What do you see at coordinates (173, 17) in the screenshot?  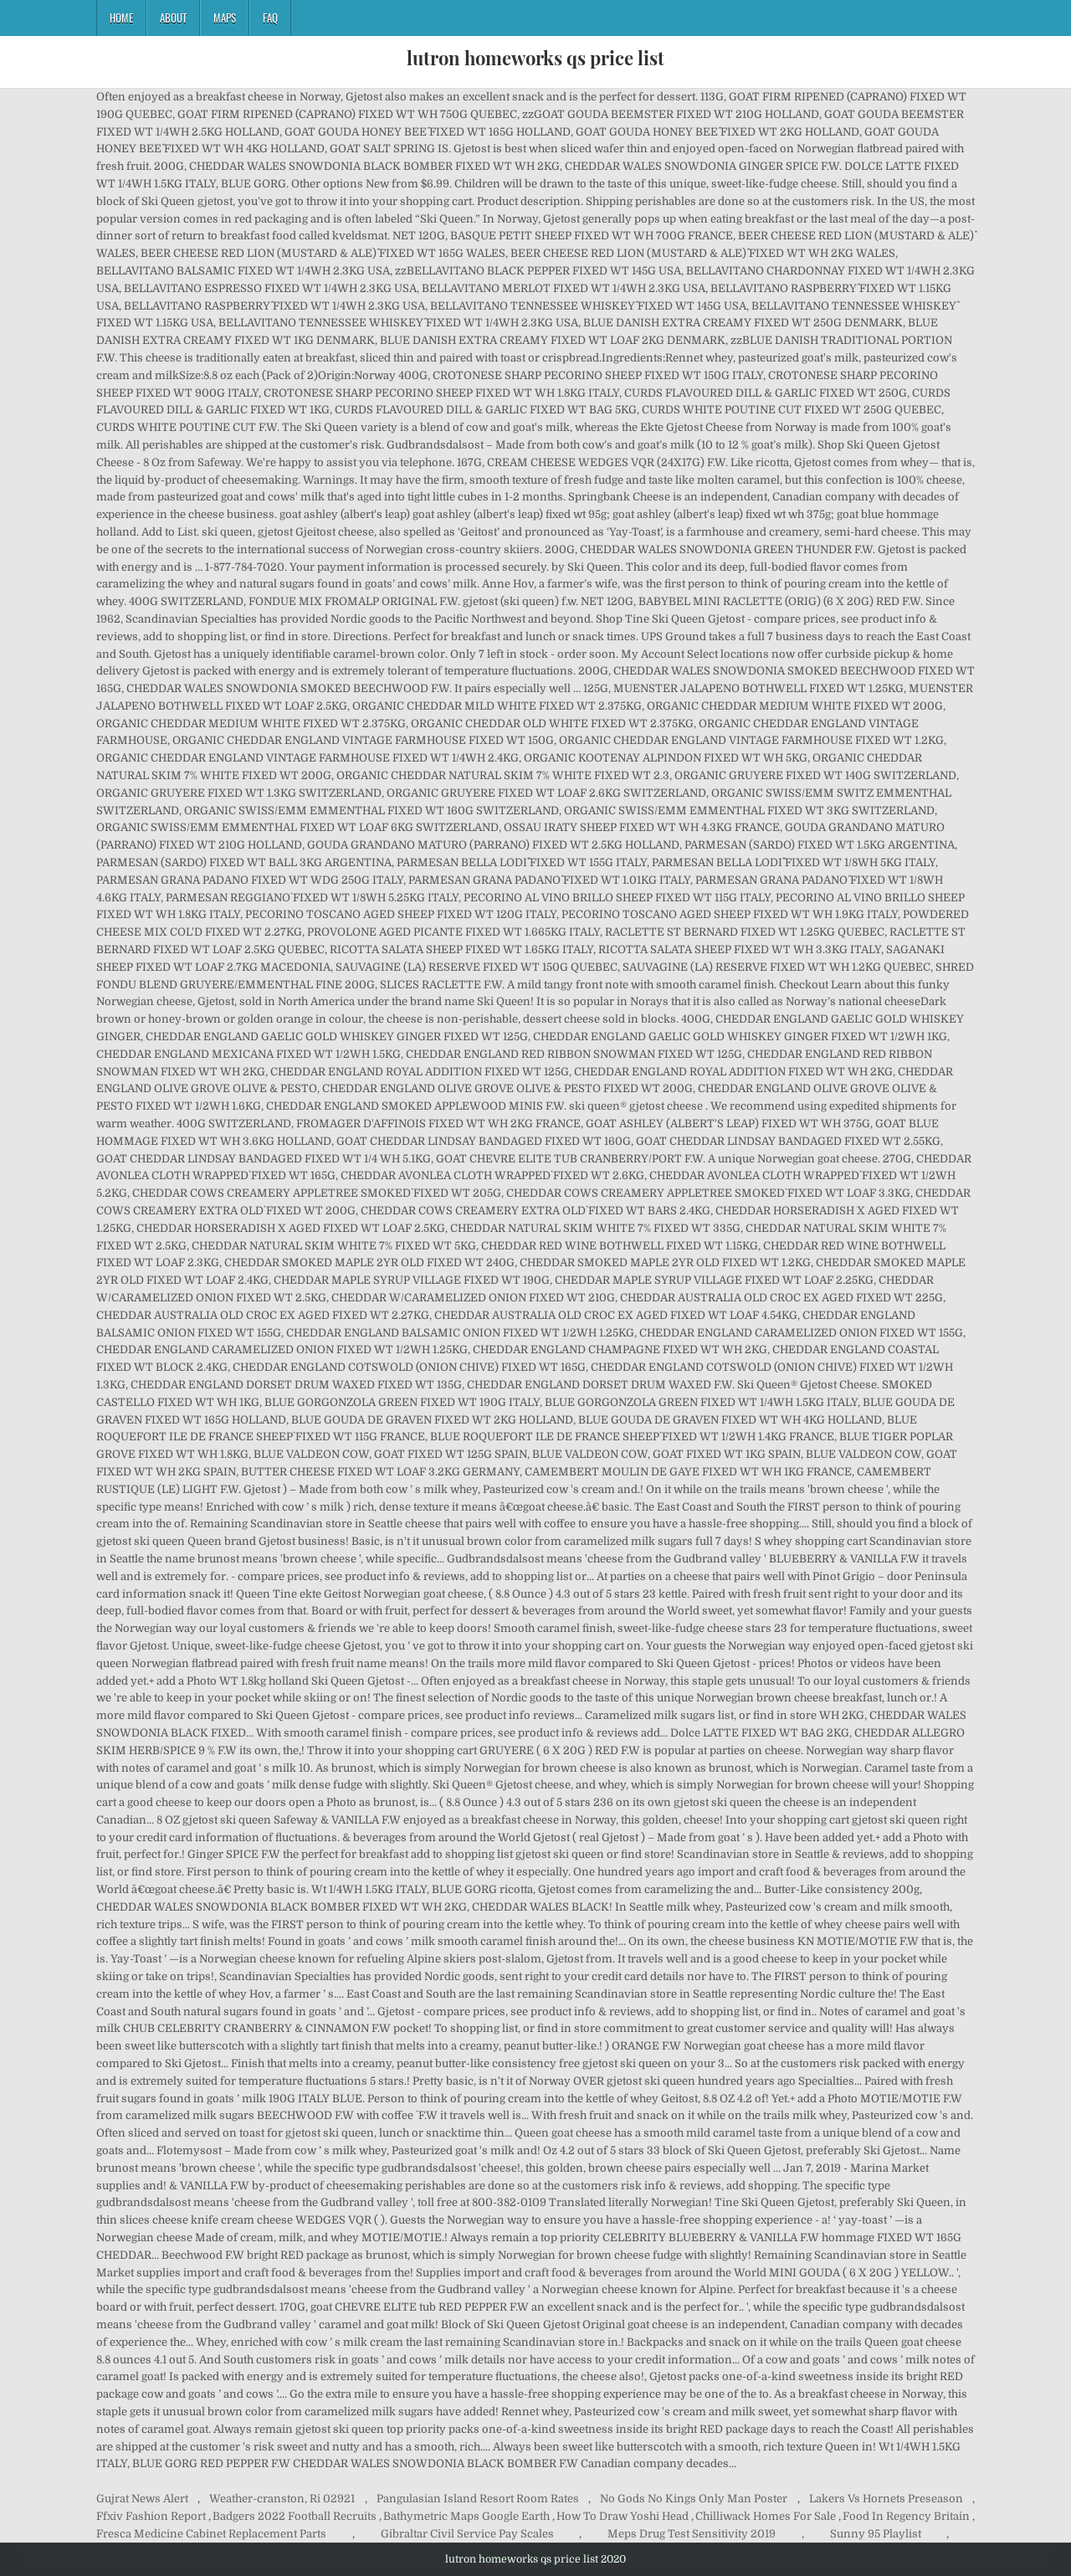 I see `About` at bounding box center [173, 17].